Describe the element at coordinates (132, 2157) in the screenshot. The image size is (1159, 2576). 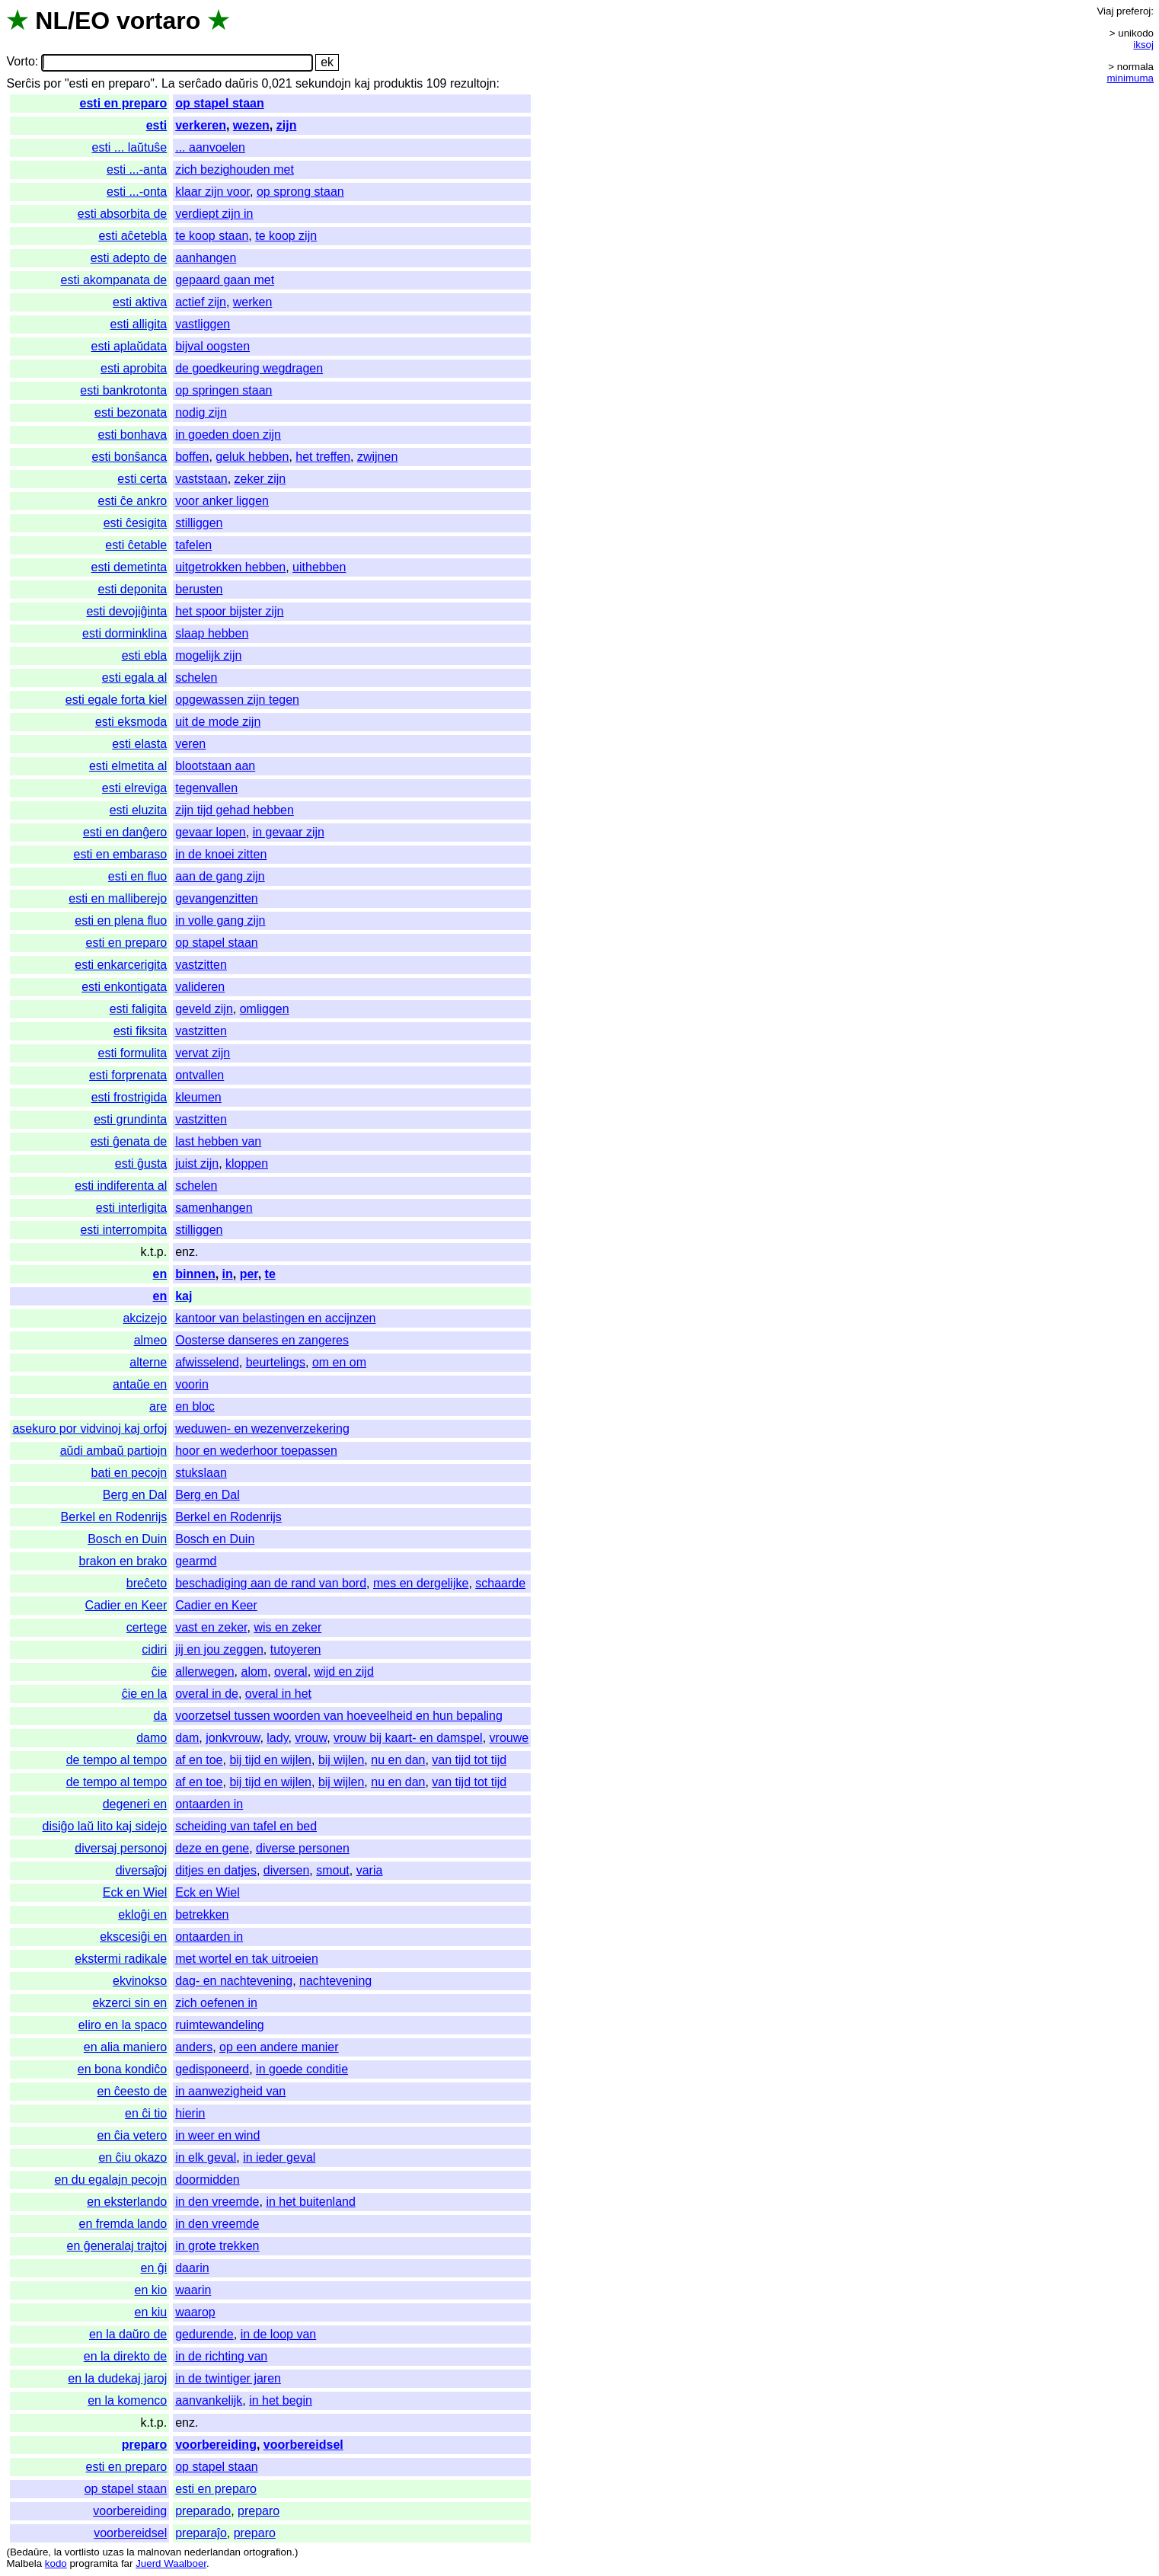
I see `en ĉiu okazo` at that location.